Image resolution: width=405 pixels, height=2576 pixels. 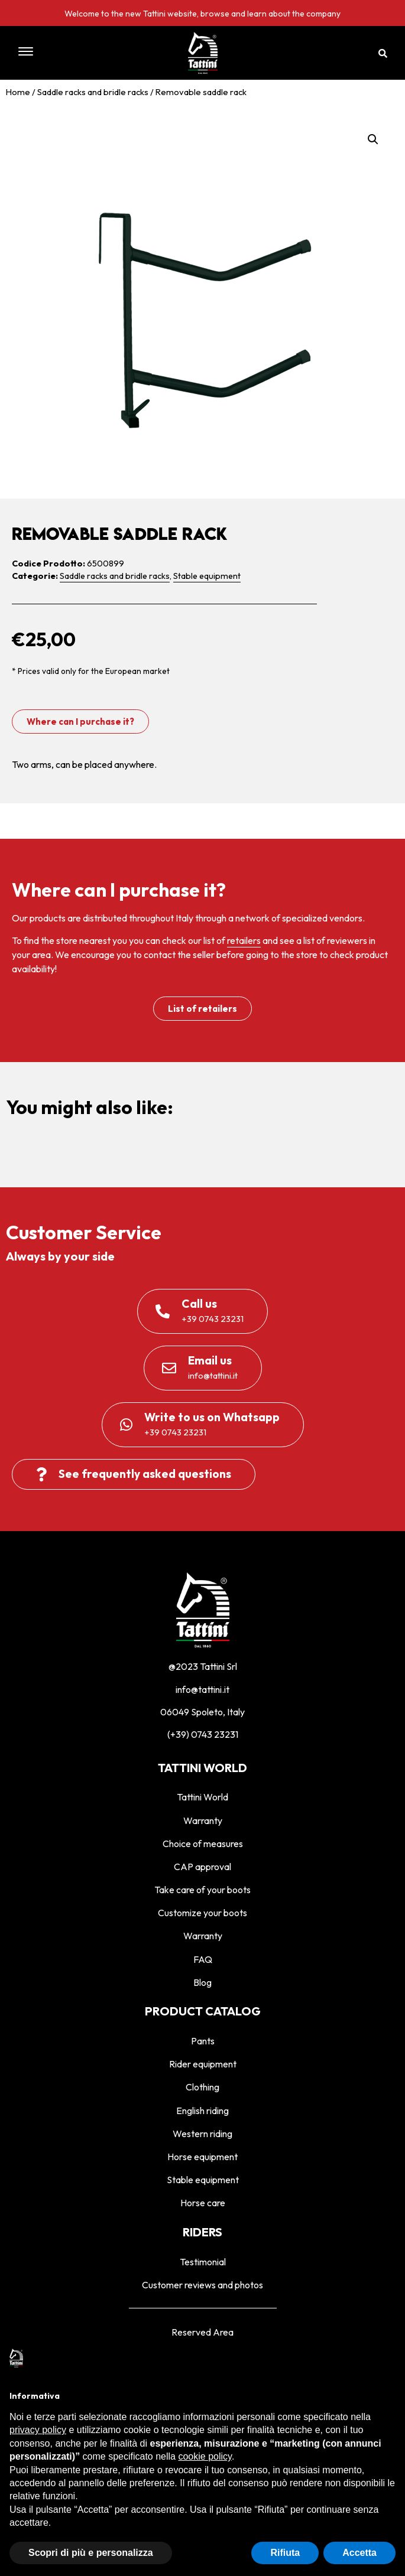 I want to click on [button], so click(x=65, y=52).